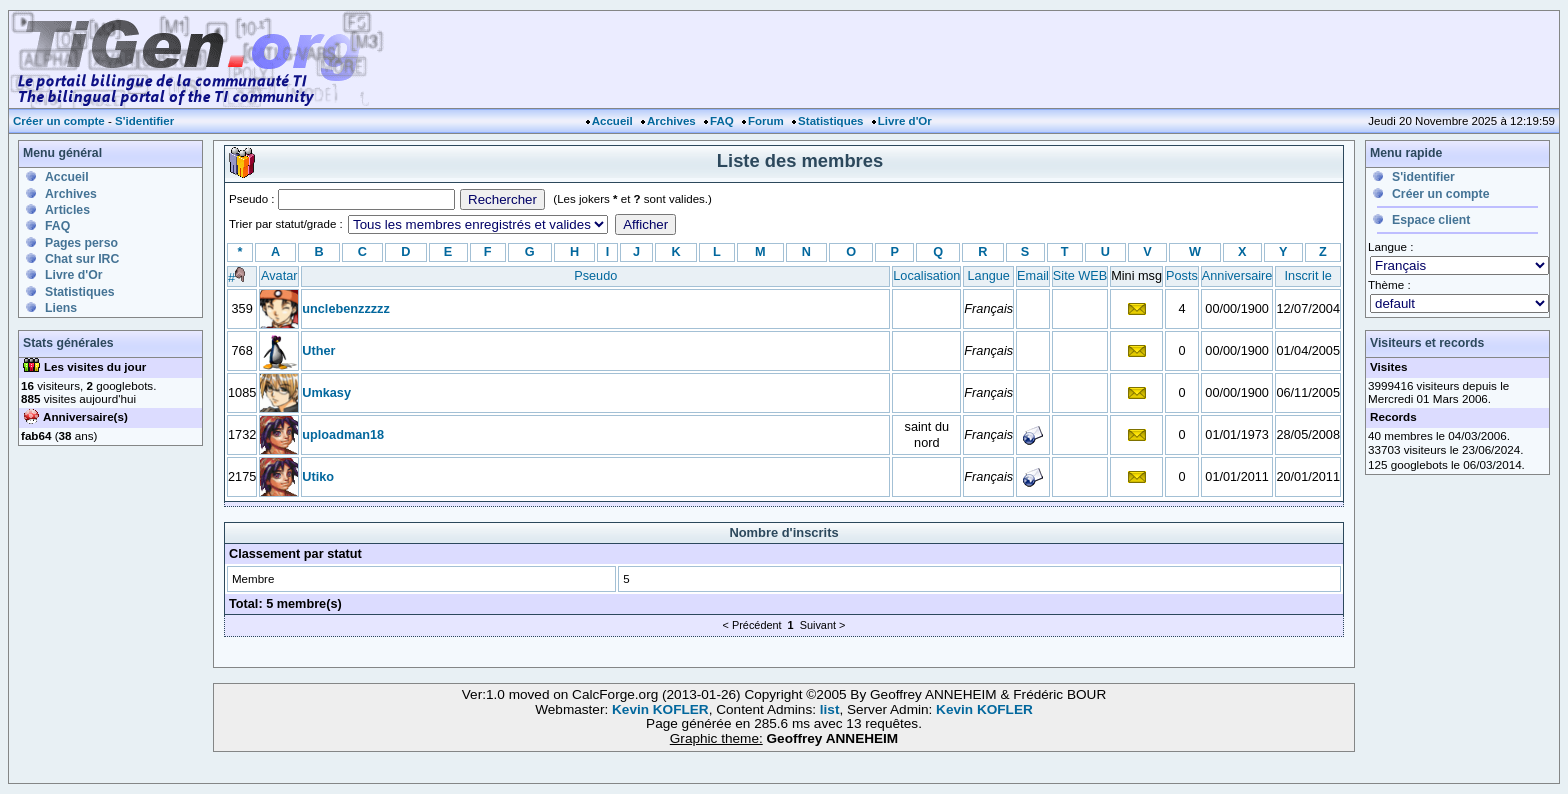 The image size is (1568, 794). I want to click on Langue, so click(989, 275).